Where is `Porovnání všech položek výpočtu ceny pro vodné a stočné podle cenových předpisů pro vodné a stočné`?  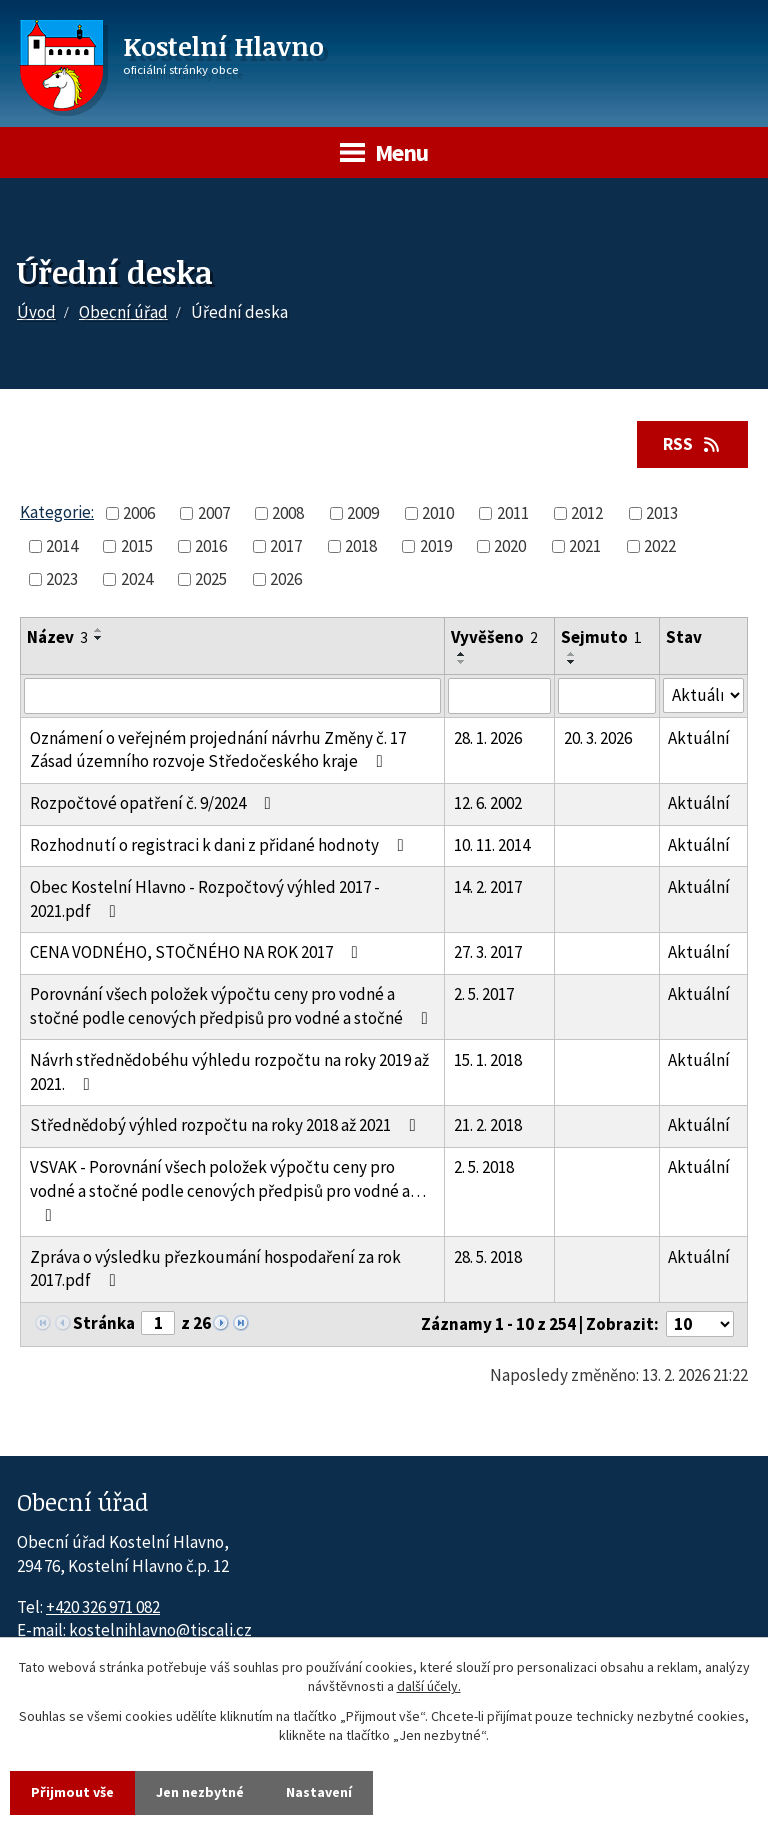
Porovnání všech položek výpočtu ceny pro vodné a stočné podle cenových předpisů pro vodné a stočné is located at coordinates (233, 1006).